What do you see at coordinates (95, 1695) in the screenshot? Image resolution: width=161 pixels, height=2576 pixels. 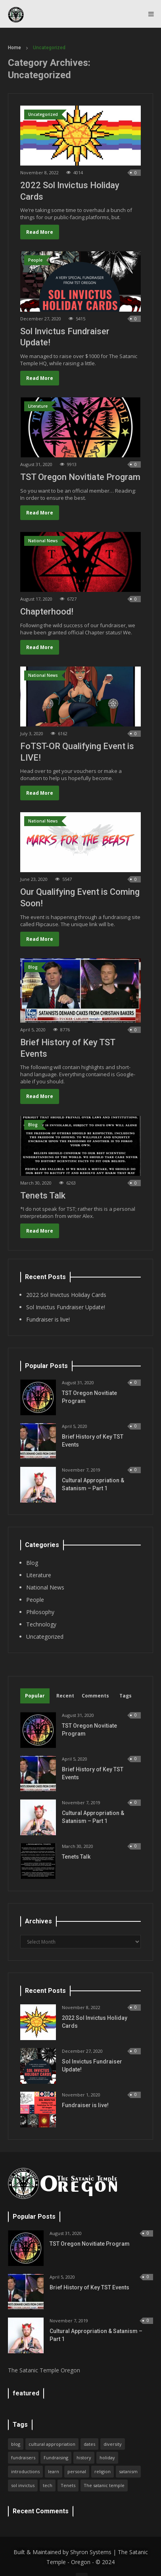 I see `Comments [tab]` at bounding box center [95, 1695].